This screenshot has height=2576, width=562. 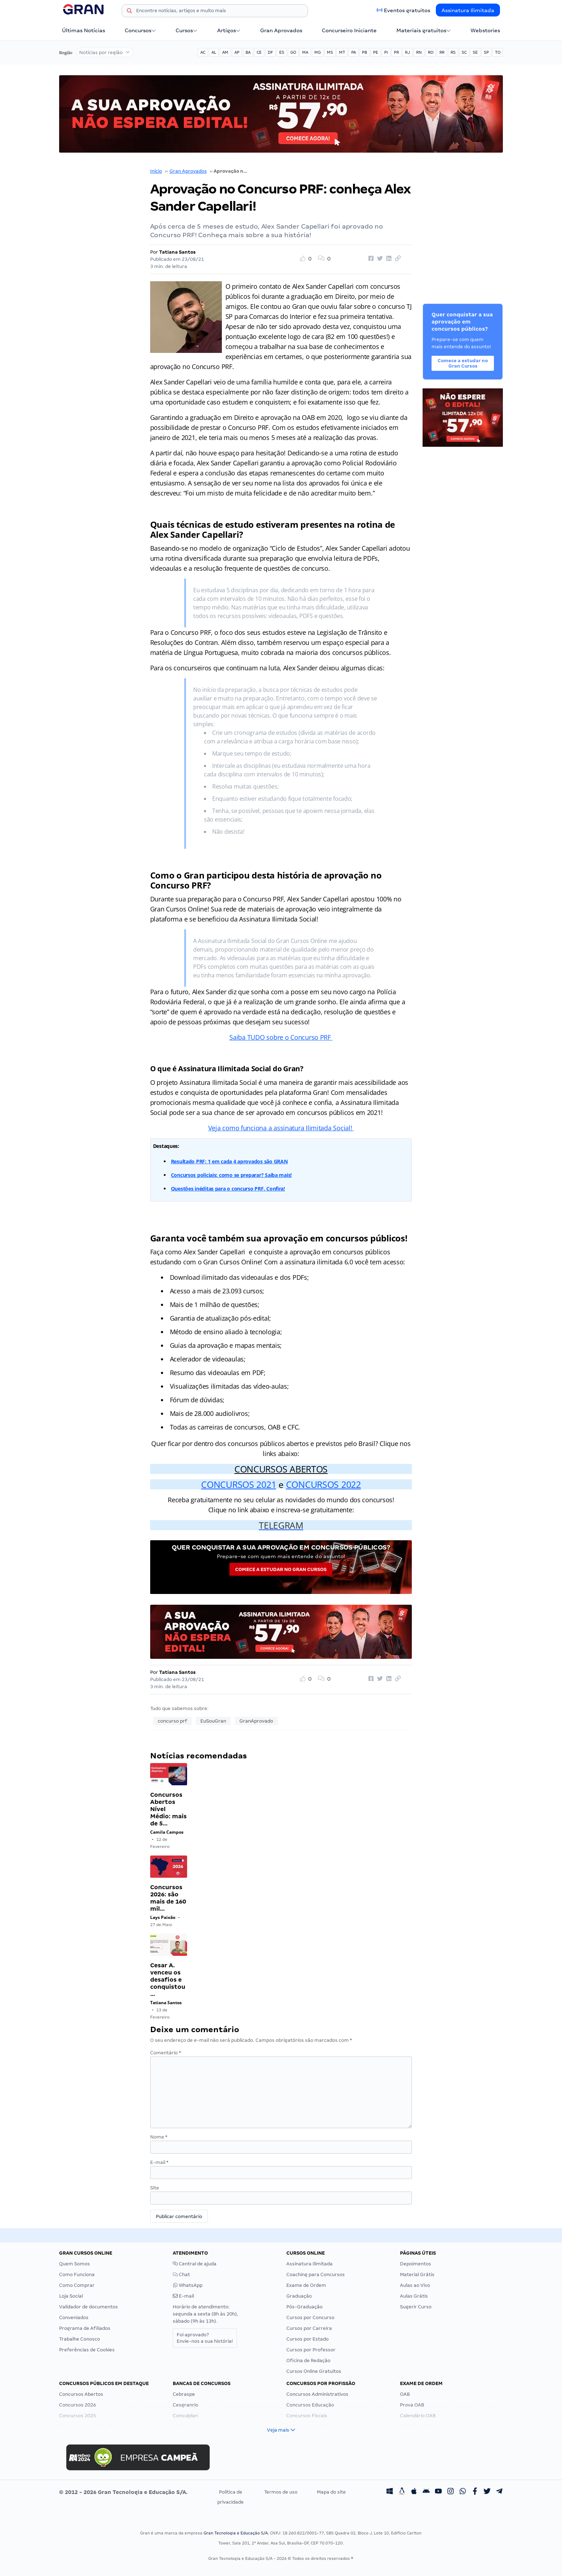 I want to click on Graduação, so click(x=299, y=2296).